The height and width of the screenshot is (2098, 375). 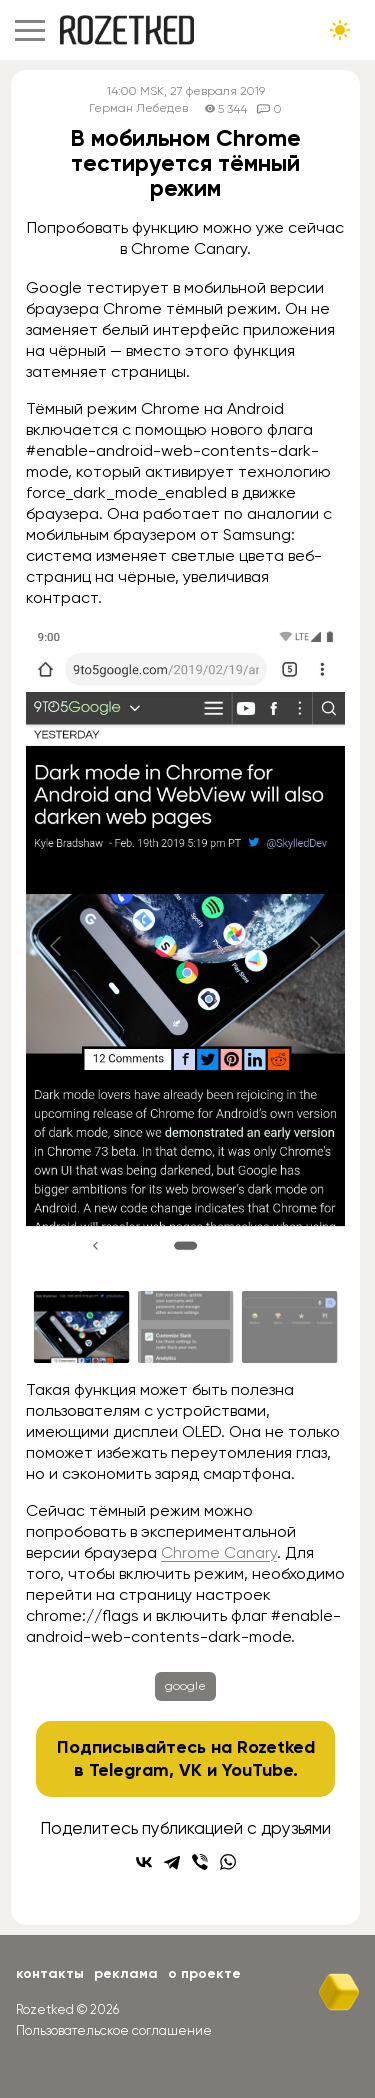 What do you see at coordinates (114, 2030) in the screenshot?
I see `Пользовательское соглашение` at bounding box center [114, 2030].